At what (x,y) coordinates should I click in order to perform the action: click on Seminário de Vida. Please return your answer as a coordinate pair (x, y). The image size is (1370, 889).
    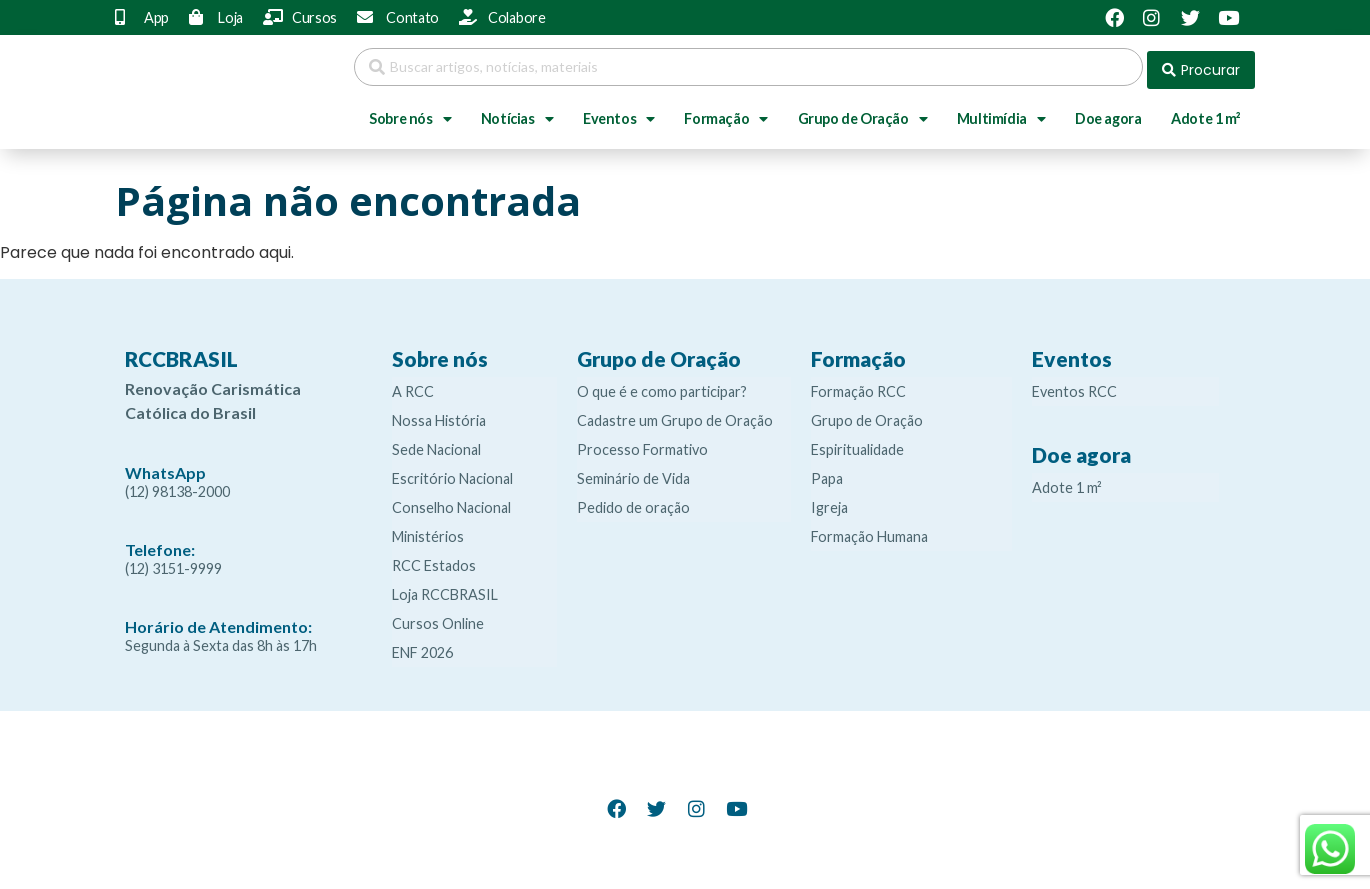
    Looking at the image, I should click on (633, 472).